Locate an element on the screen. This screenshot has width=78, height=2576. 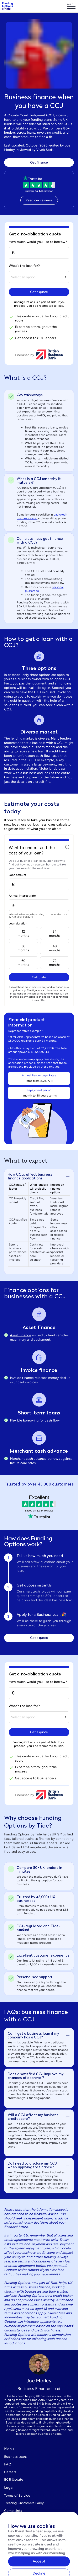
Get a quote is located at coordinates (39, 292).